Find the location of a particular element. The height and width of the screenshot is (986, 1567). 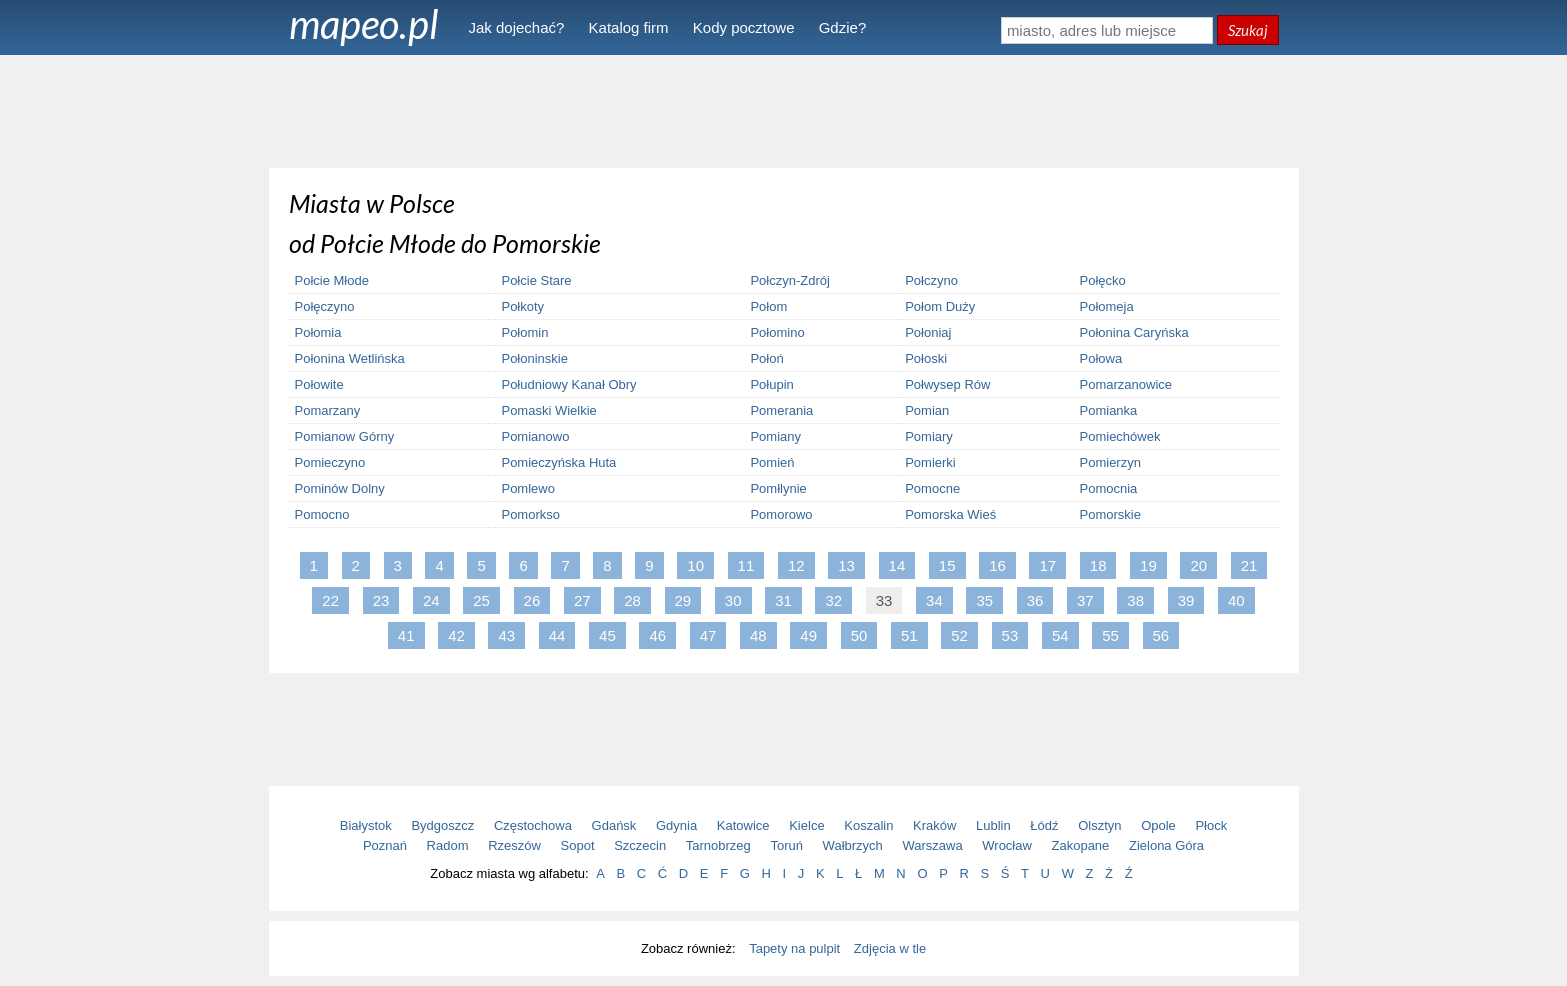

Zdjęcia w tle is located at coordinates (890, 948).